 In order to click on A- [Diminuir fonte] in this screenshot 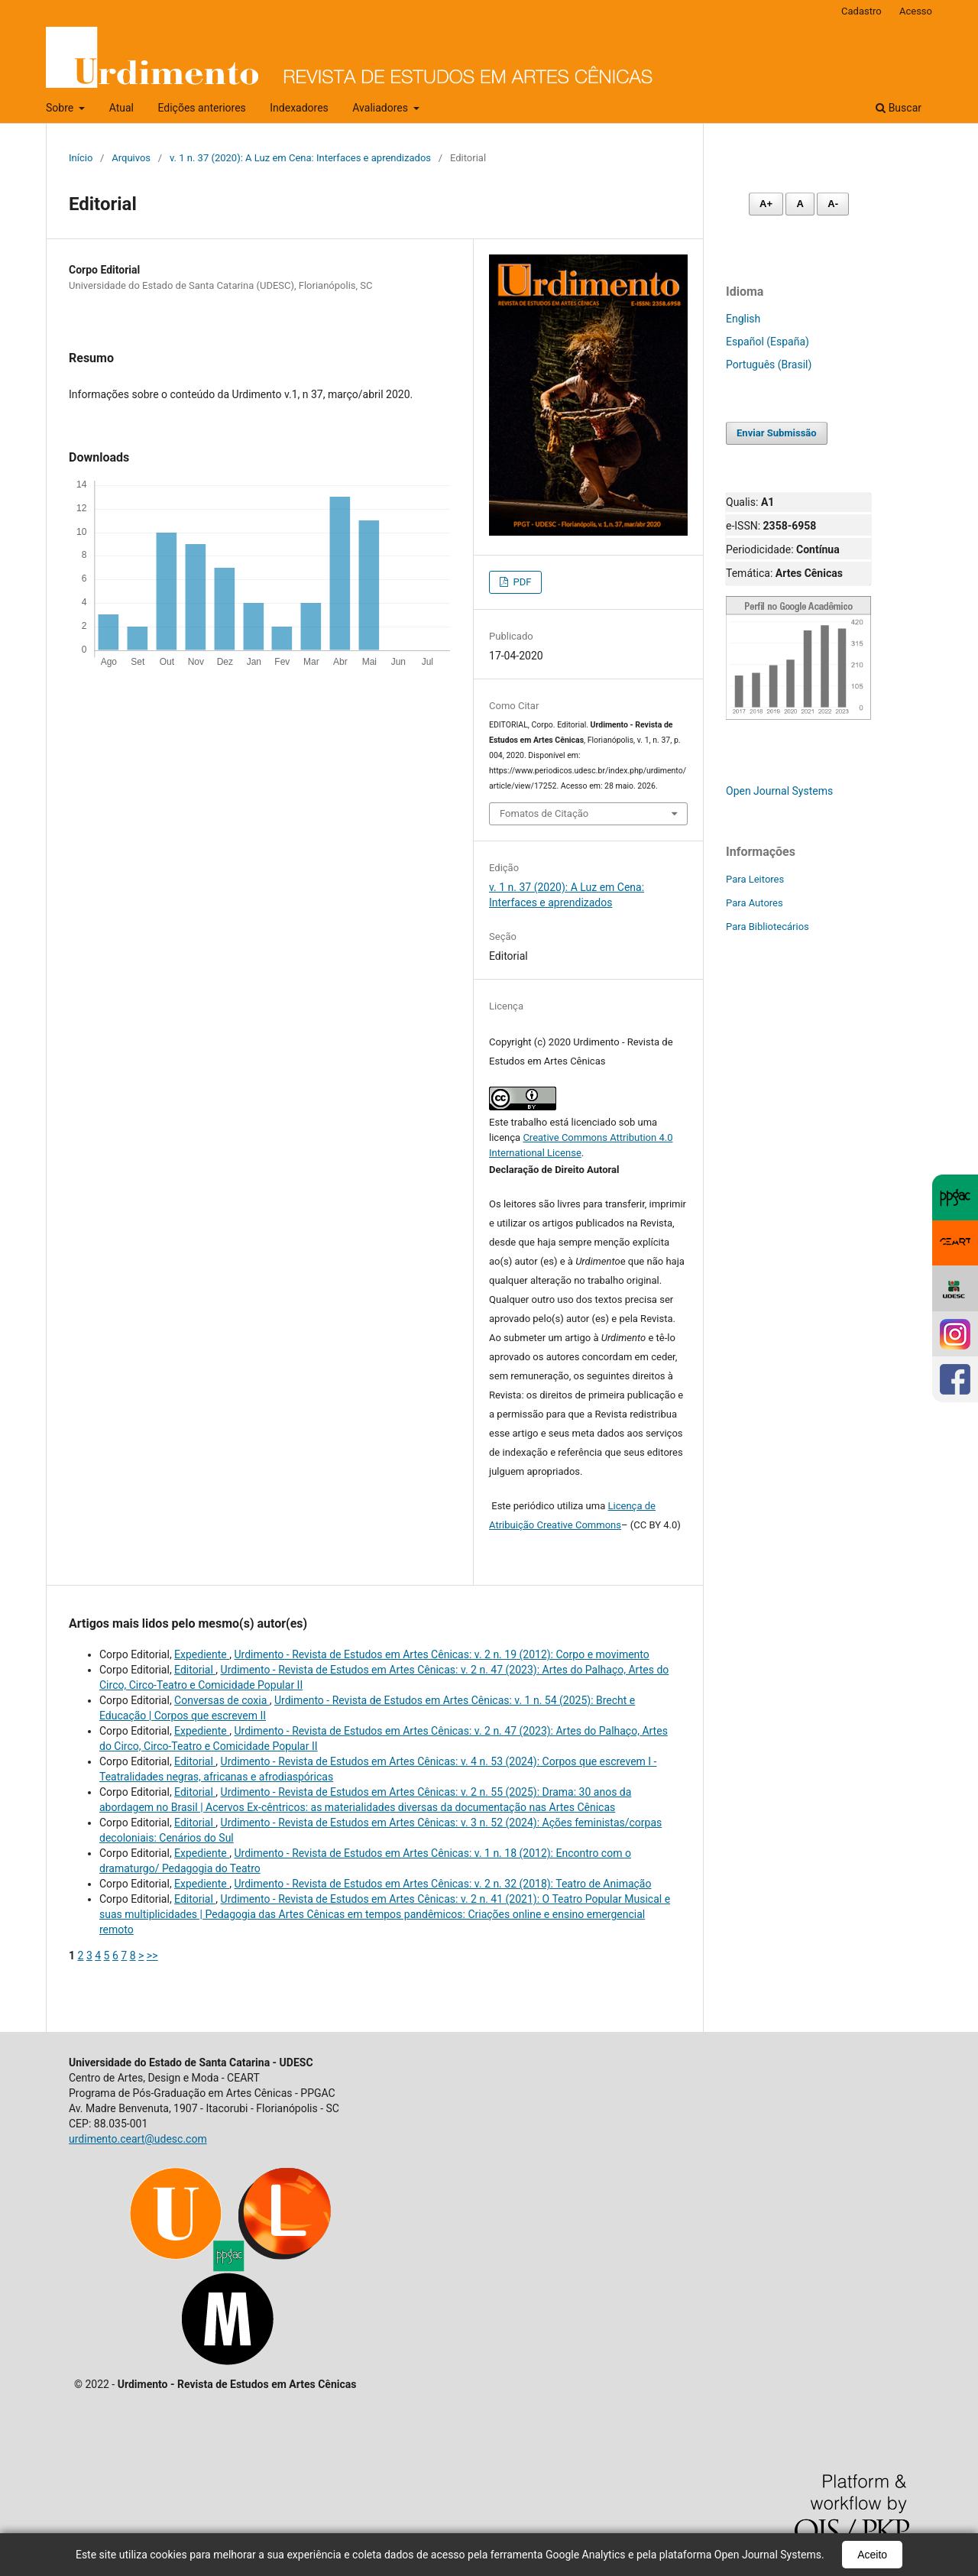, I will do `click(832, 203)`.